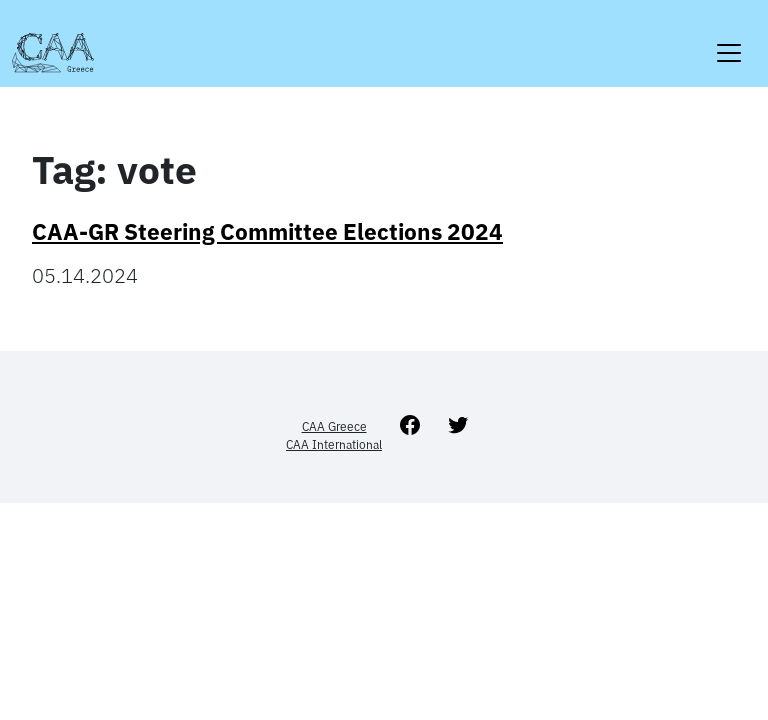 The image size is (768, 720). I want to click on CAA International, so click(334, 444).